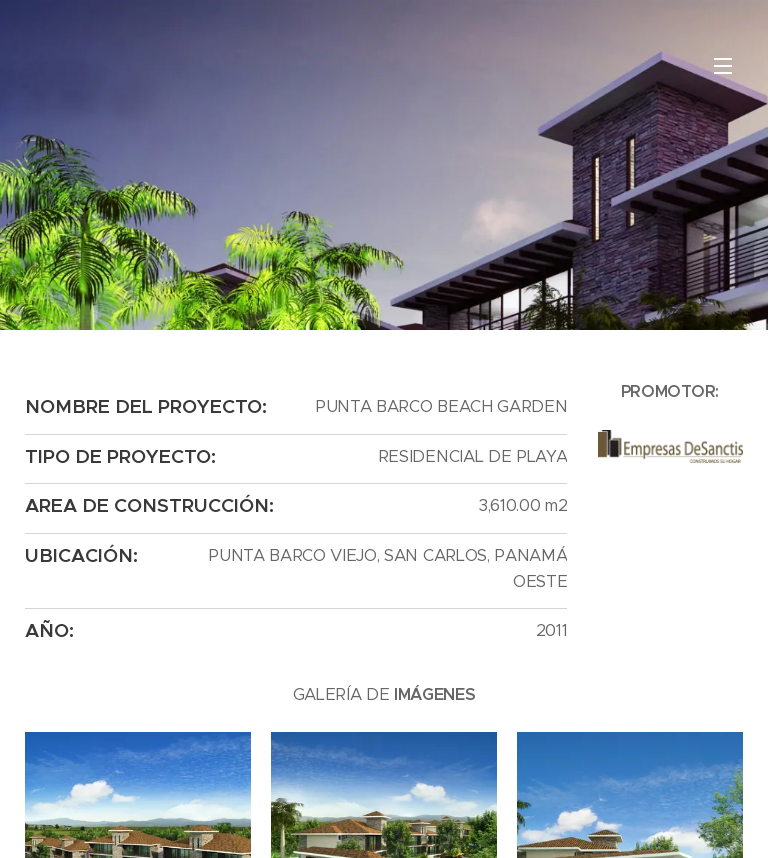 The height and width of the screenshot is (858, 768). Describe the element at coordinates (723, 66) in the screenshot. I see `Menú` at that location.